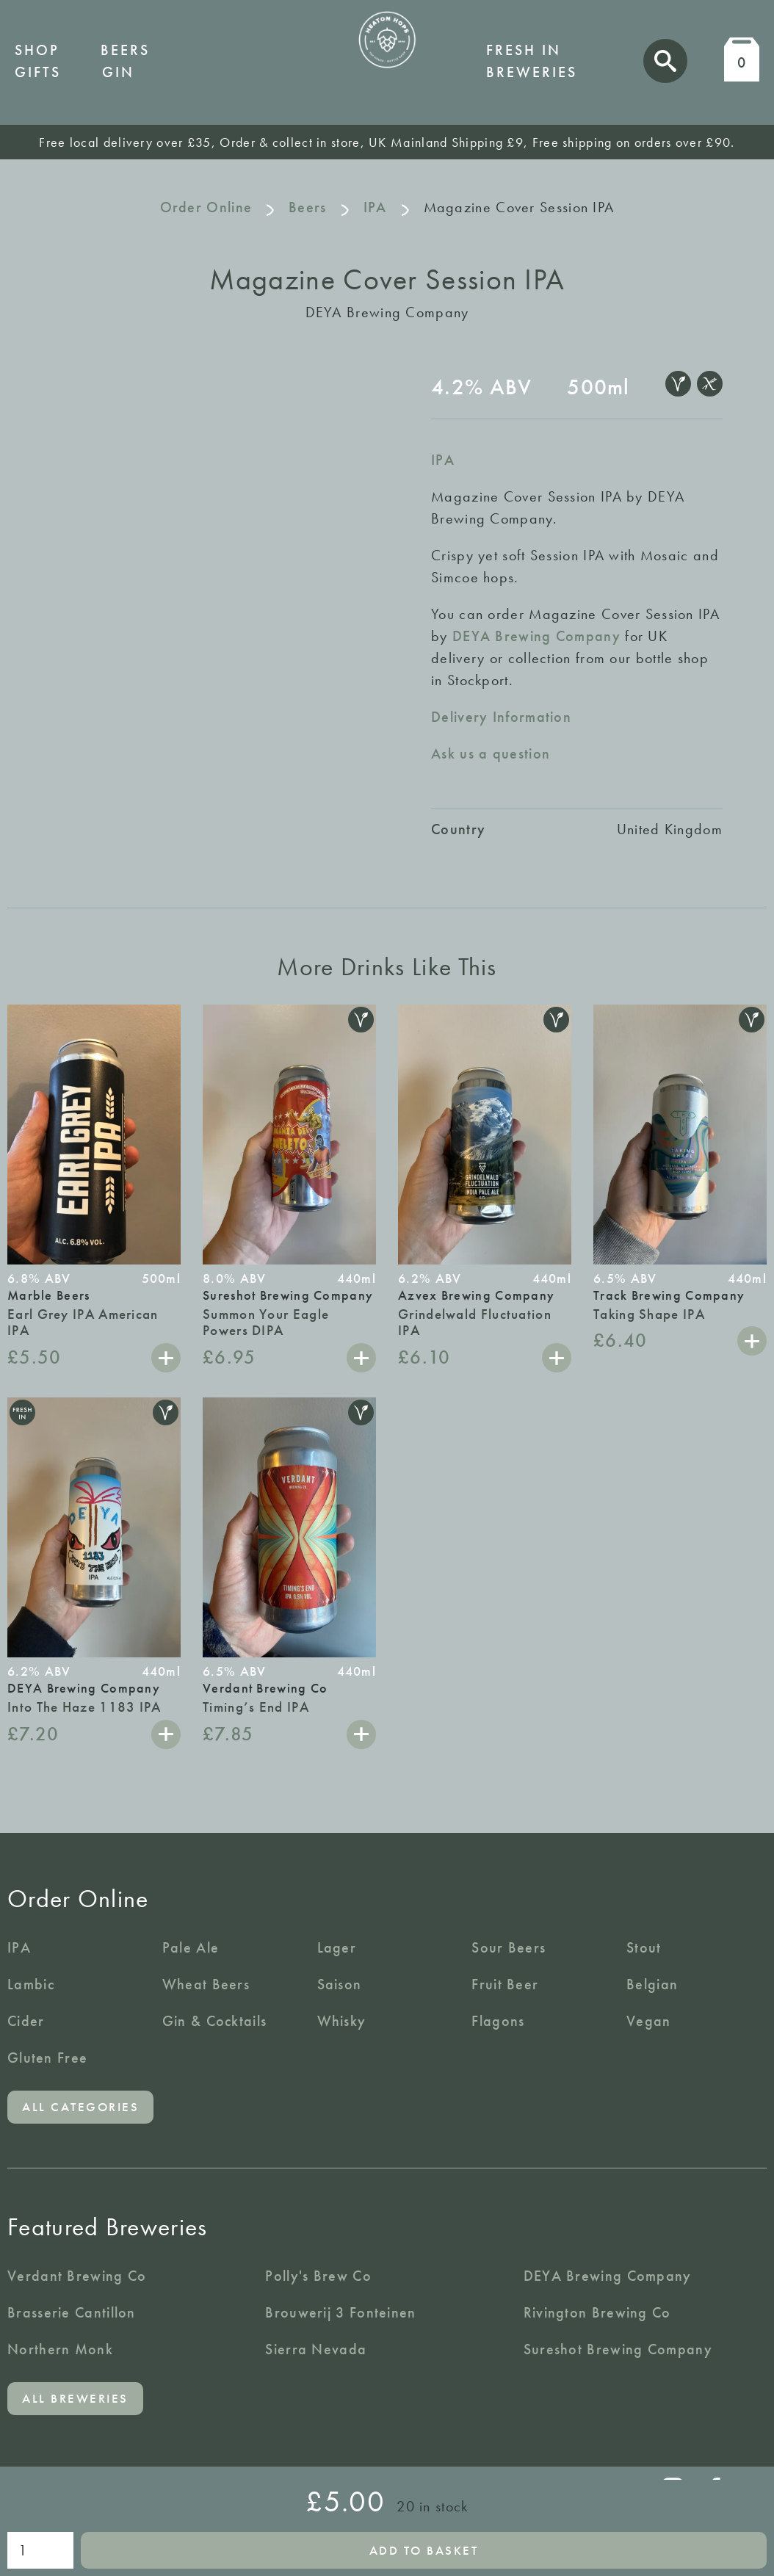  I want to click on Brouwerij 3 Fonteinen, so click(340, 2312).